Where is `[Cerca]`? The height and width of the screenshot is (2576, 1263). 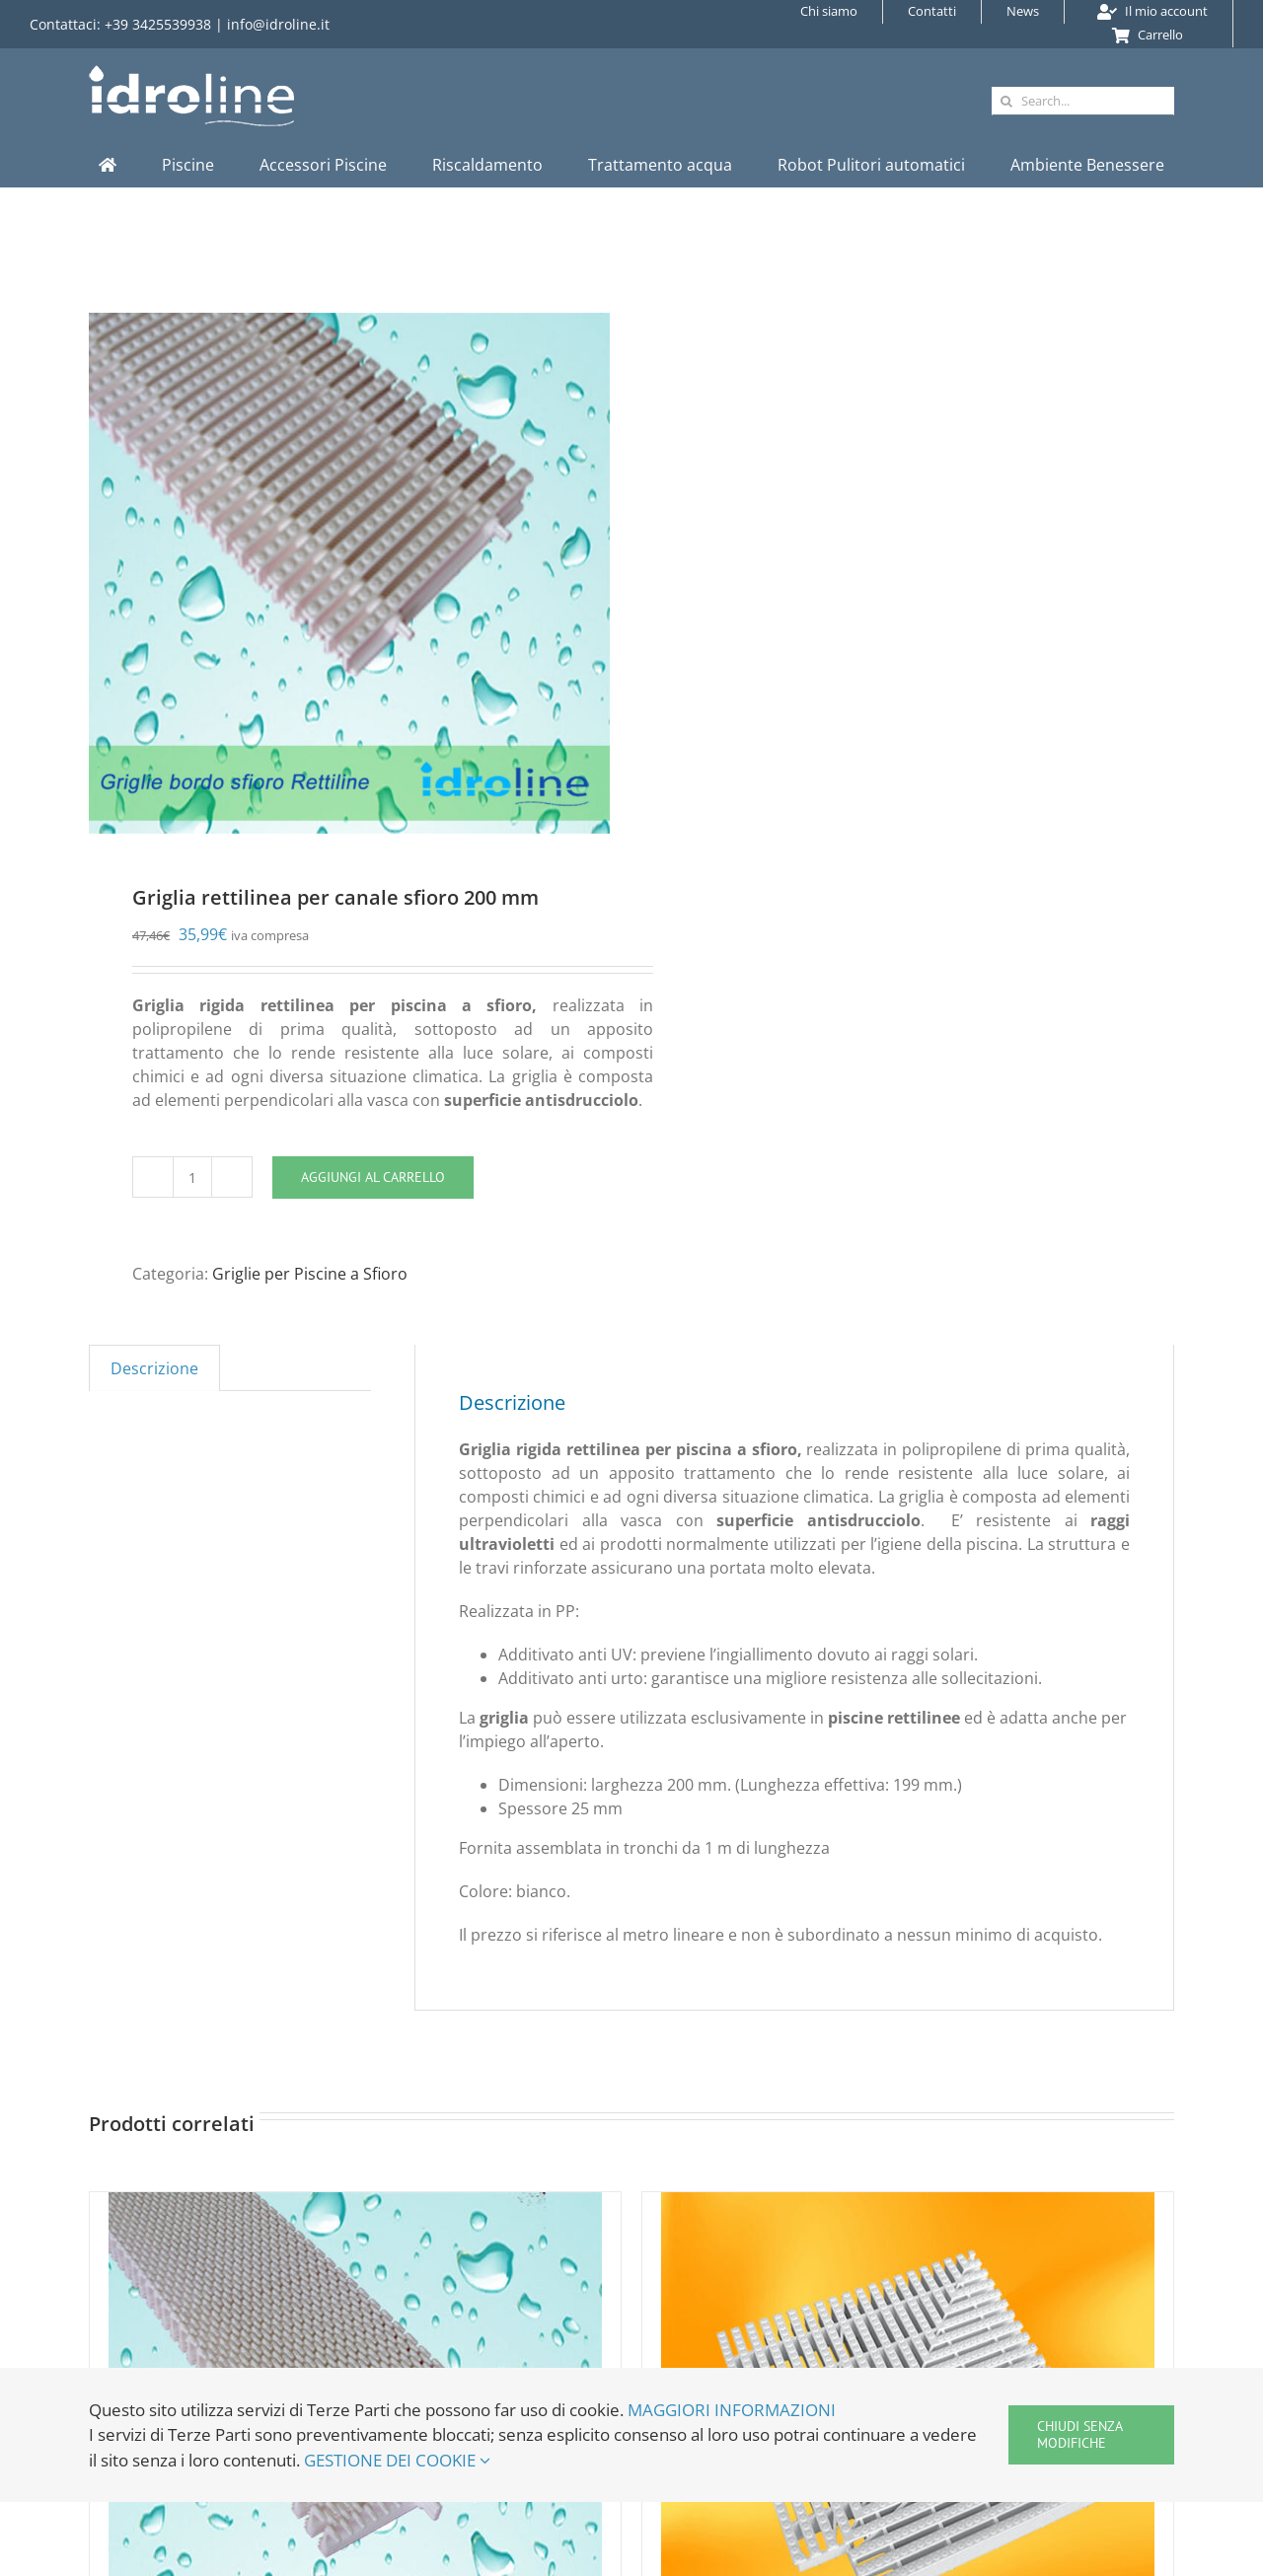
[Cerca] is located at coordinates (1006, 101).